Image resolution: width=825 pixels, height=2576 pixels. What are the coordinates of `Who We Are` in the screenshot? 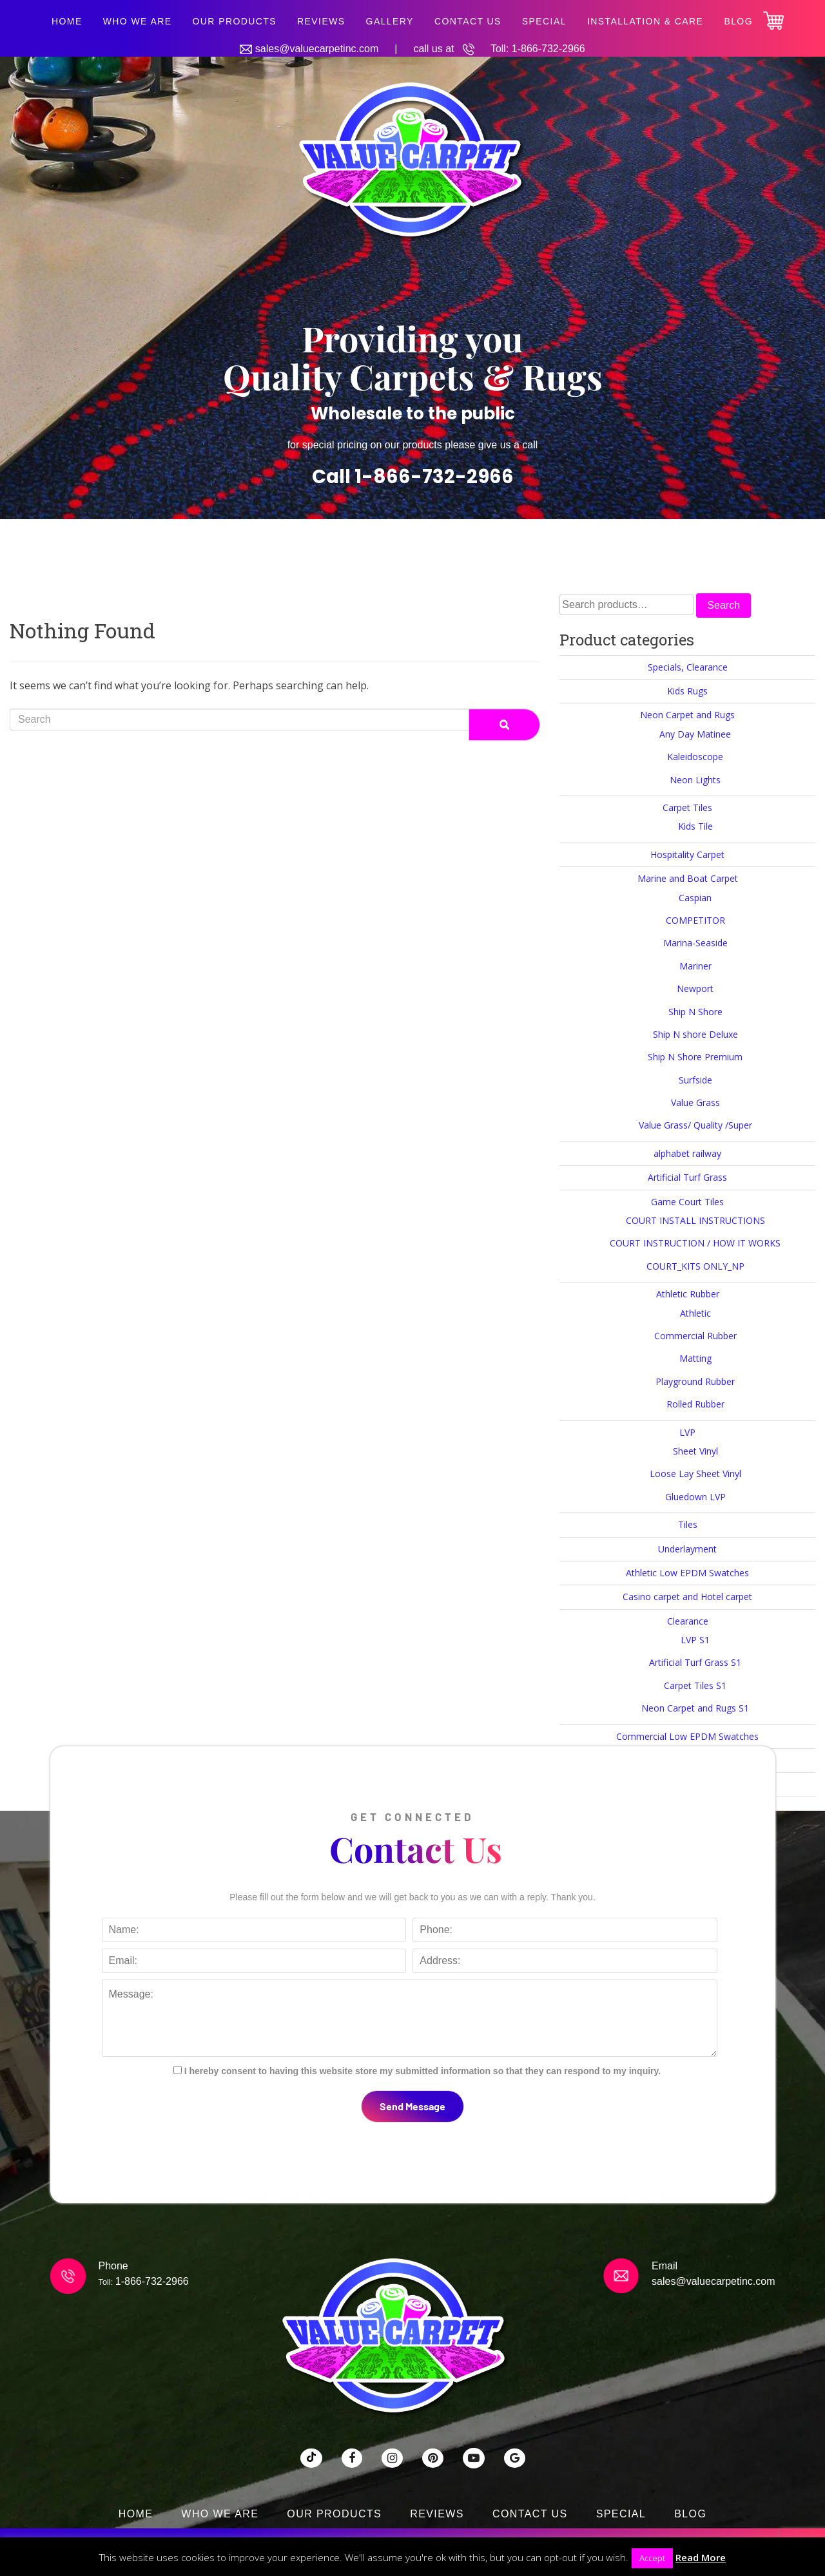 It's located at (137, 21).